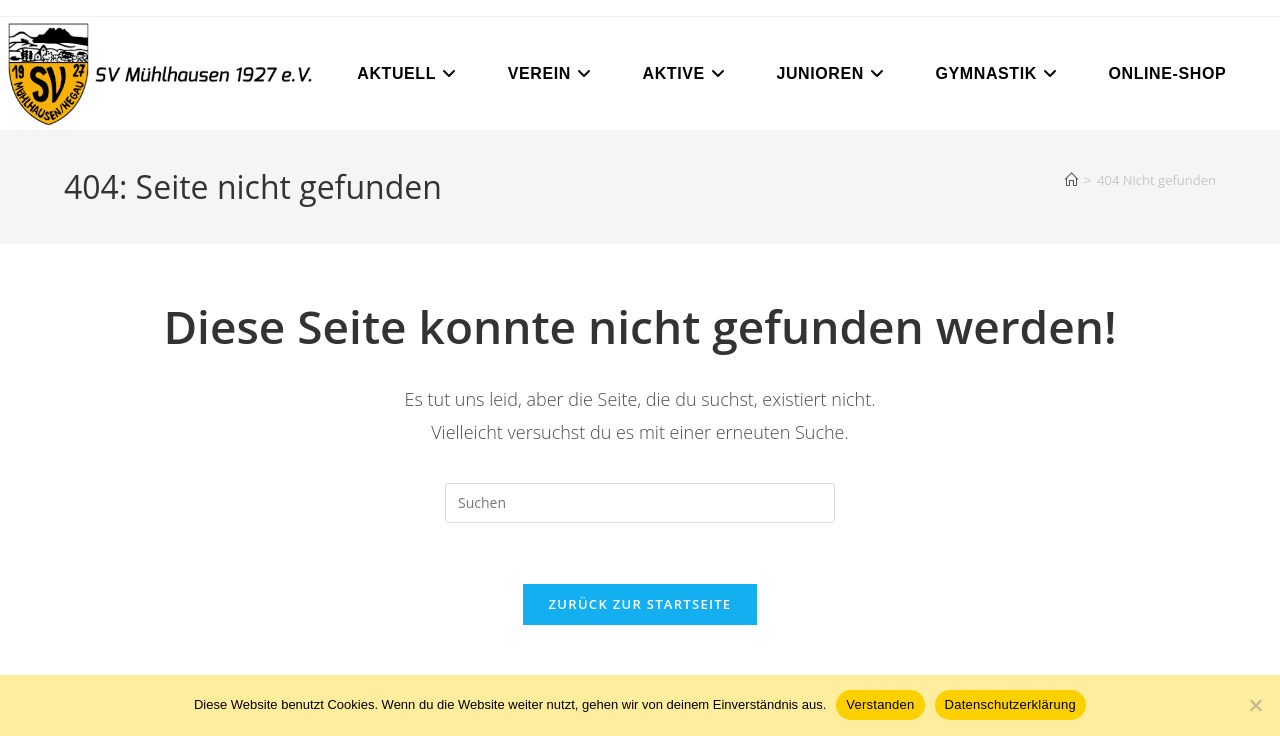  Describe the element at coordinates (640, 604) in the screenshot. I see `Zurück zur Startseite` at that location.